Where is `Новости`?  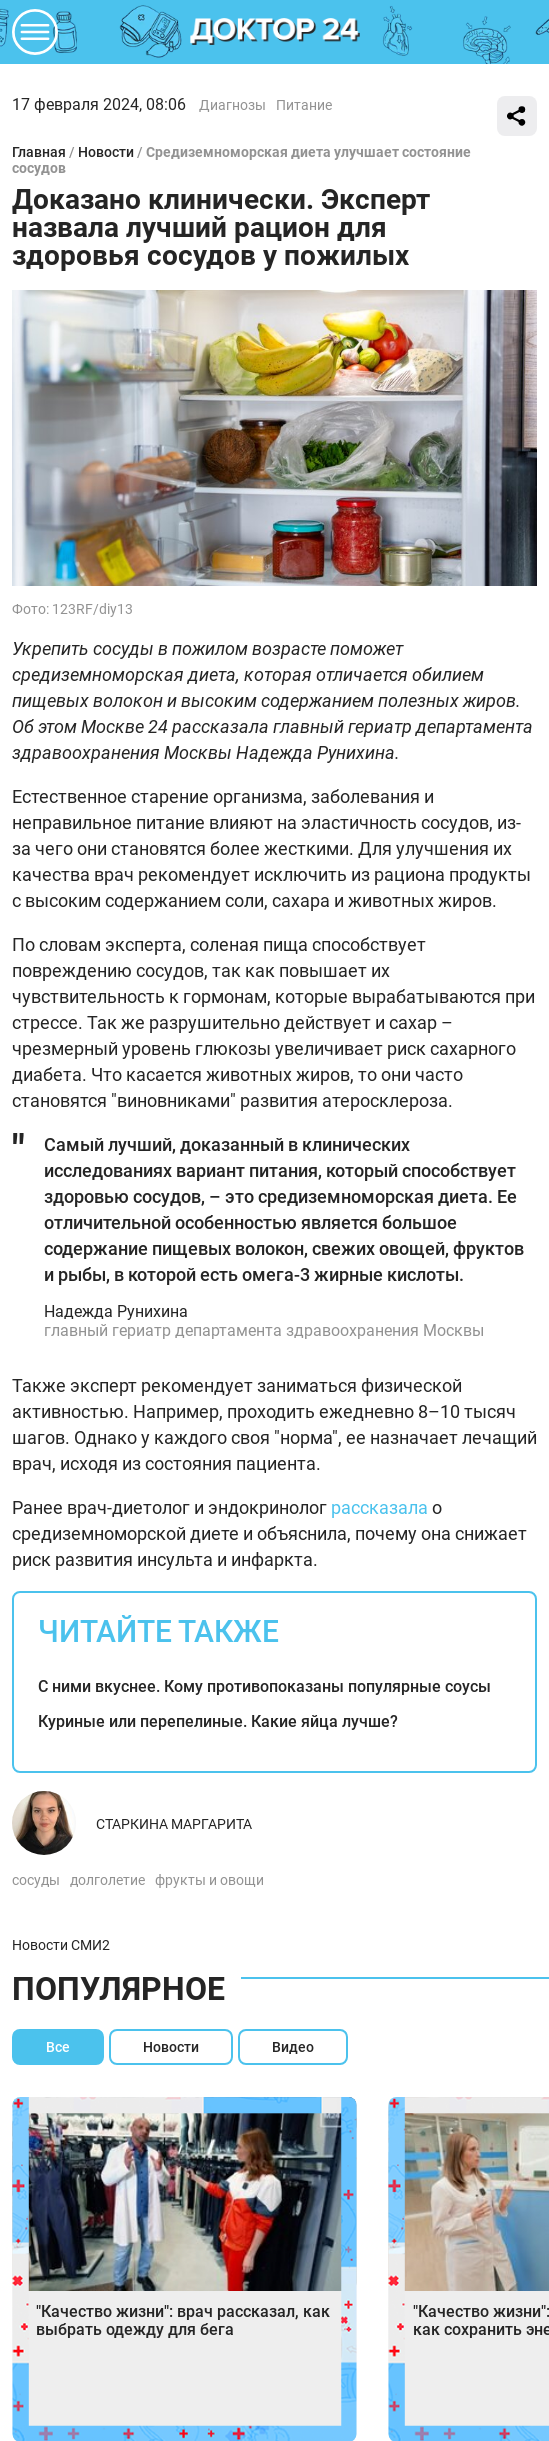
Новости is located at coordinates (106, 152).